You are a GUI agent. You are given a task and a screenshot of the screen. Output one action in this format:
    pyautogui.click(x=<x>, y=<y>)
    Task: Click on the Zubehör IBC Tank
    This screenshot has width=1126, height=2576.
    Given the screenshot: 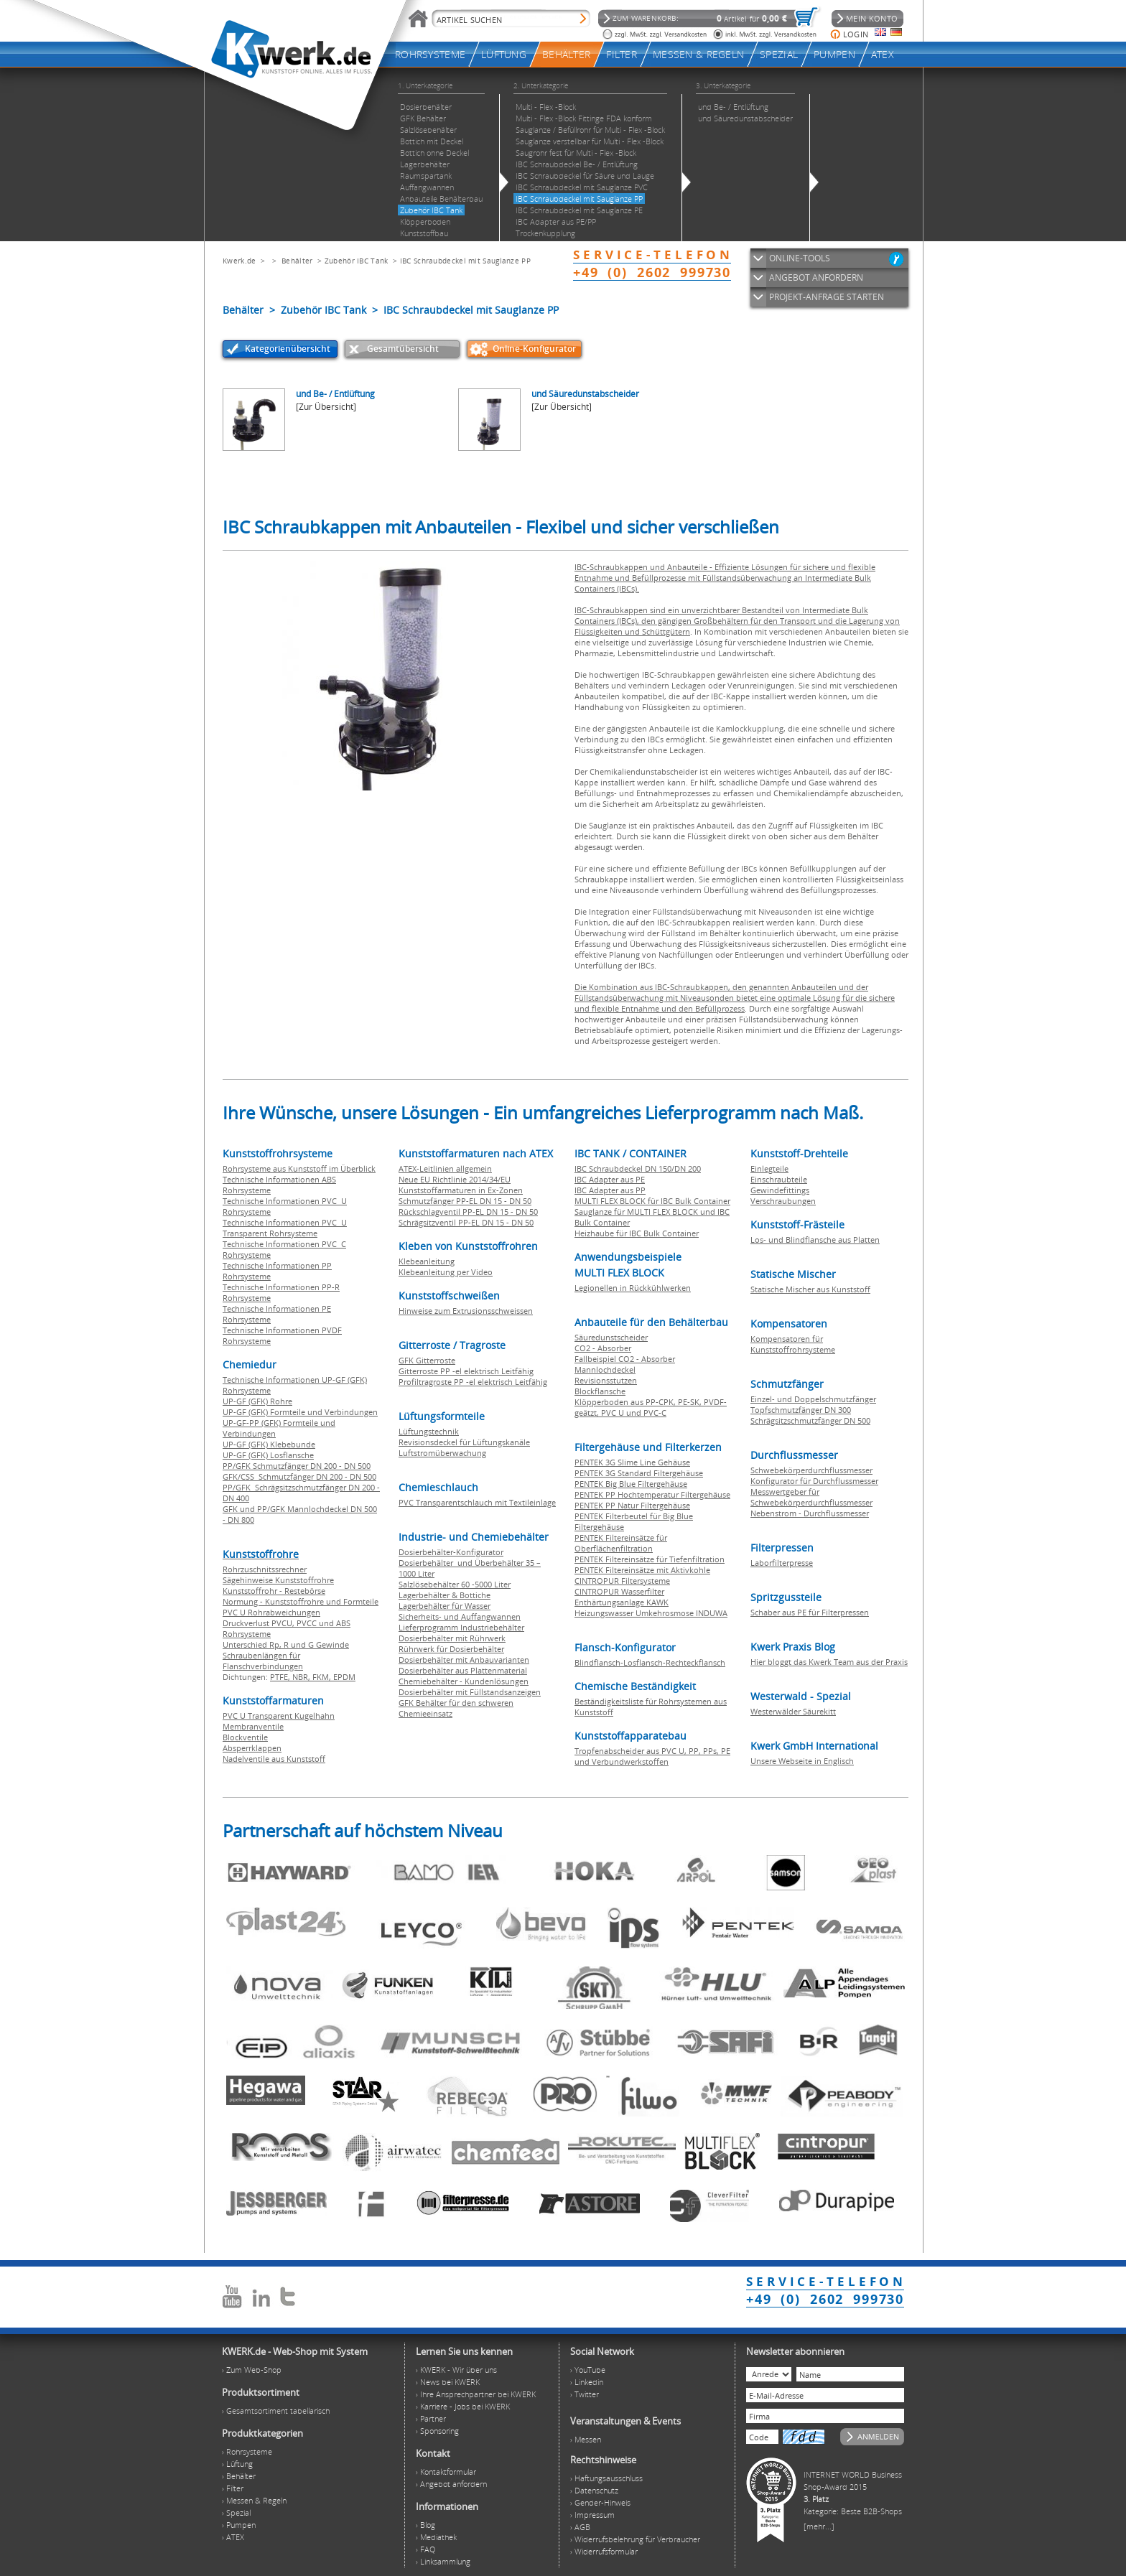 What is the action you would take?
    pyautogui.click(x=356, y=261)
    